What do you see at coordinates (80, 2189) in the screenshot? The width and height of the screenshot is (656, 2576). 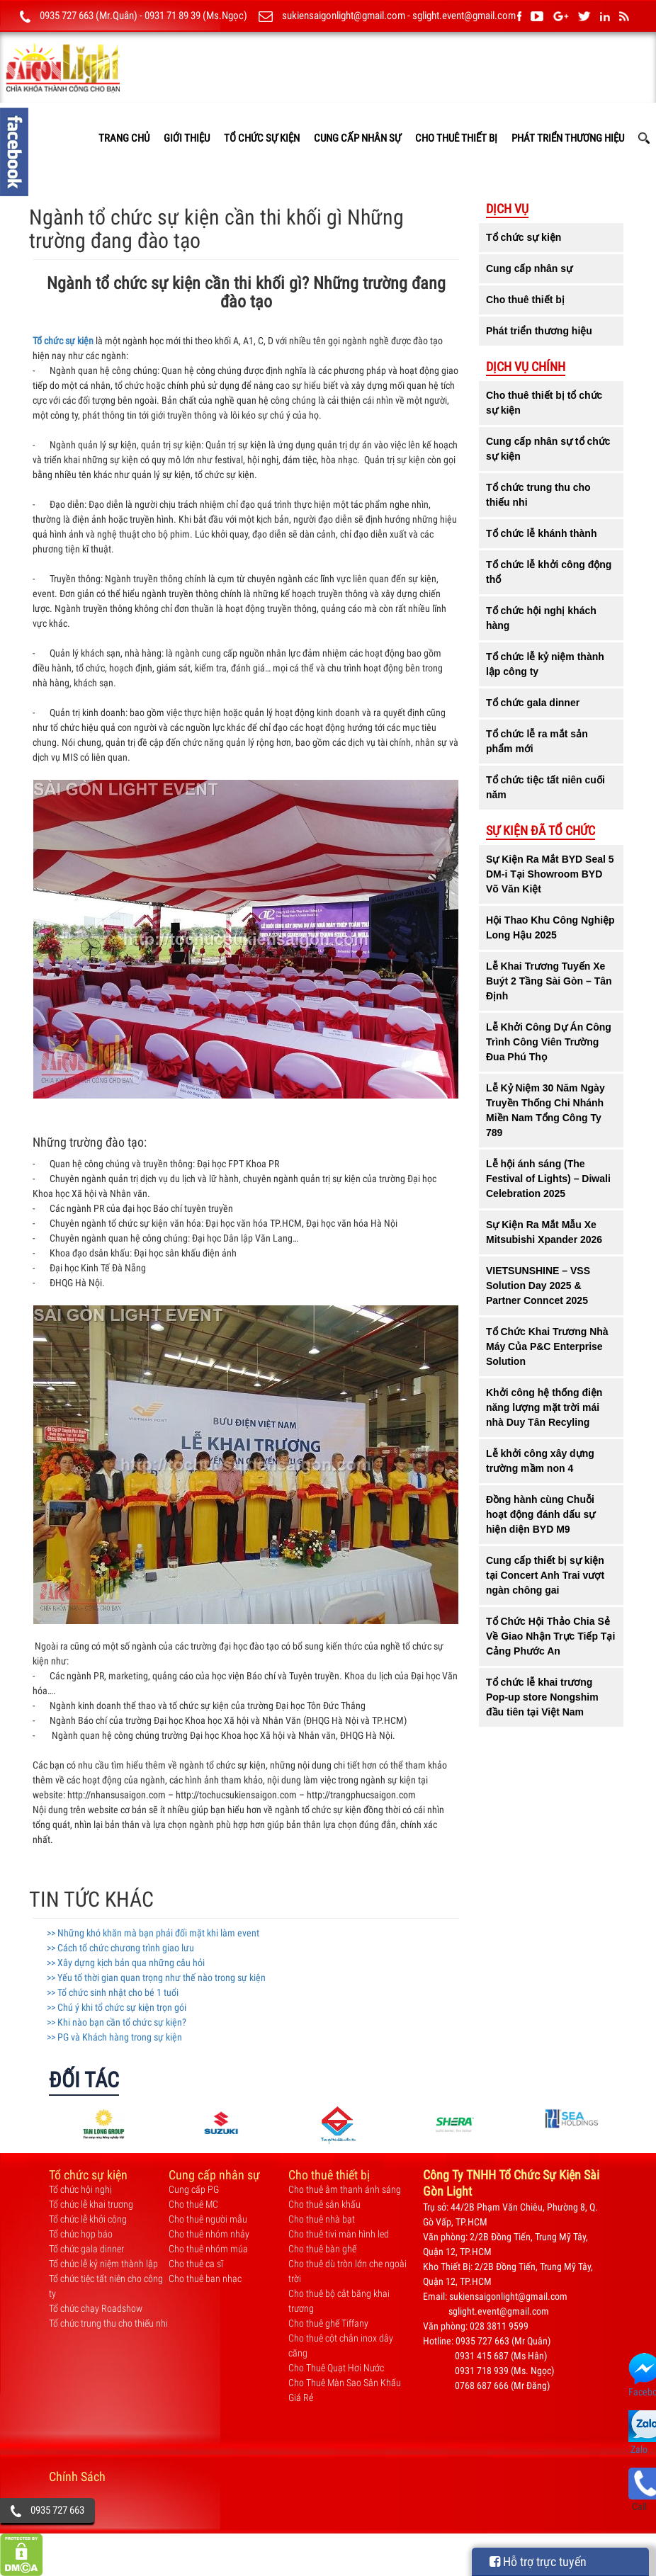 I see `Tổ chức hội nghị` at bounding box center [80, 2189].